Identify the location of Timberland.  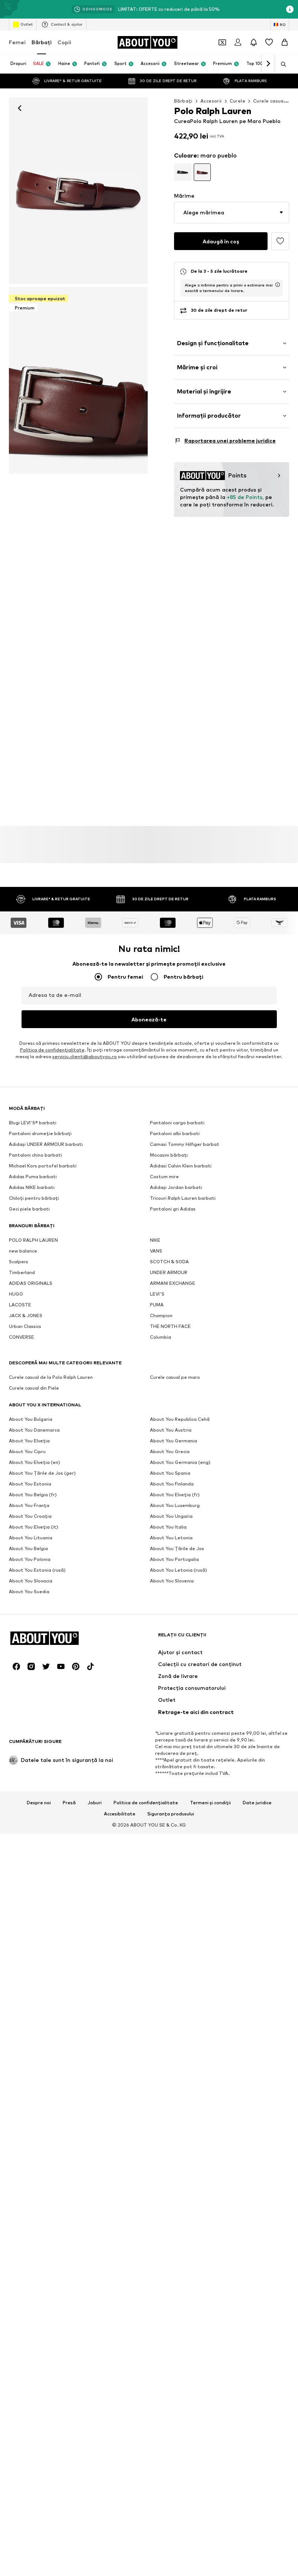
(22, 1499).